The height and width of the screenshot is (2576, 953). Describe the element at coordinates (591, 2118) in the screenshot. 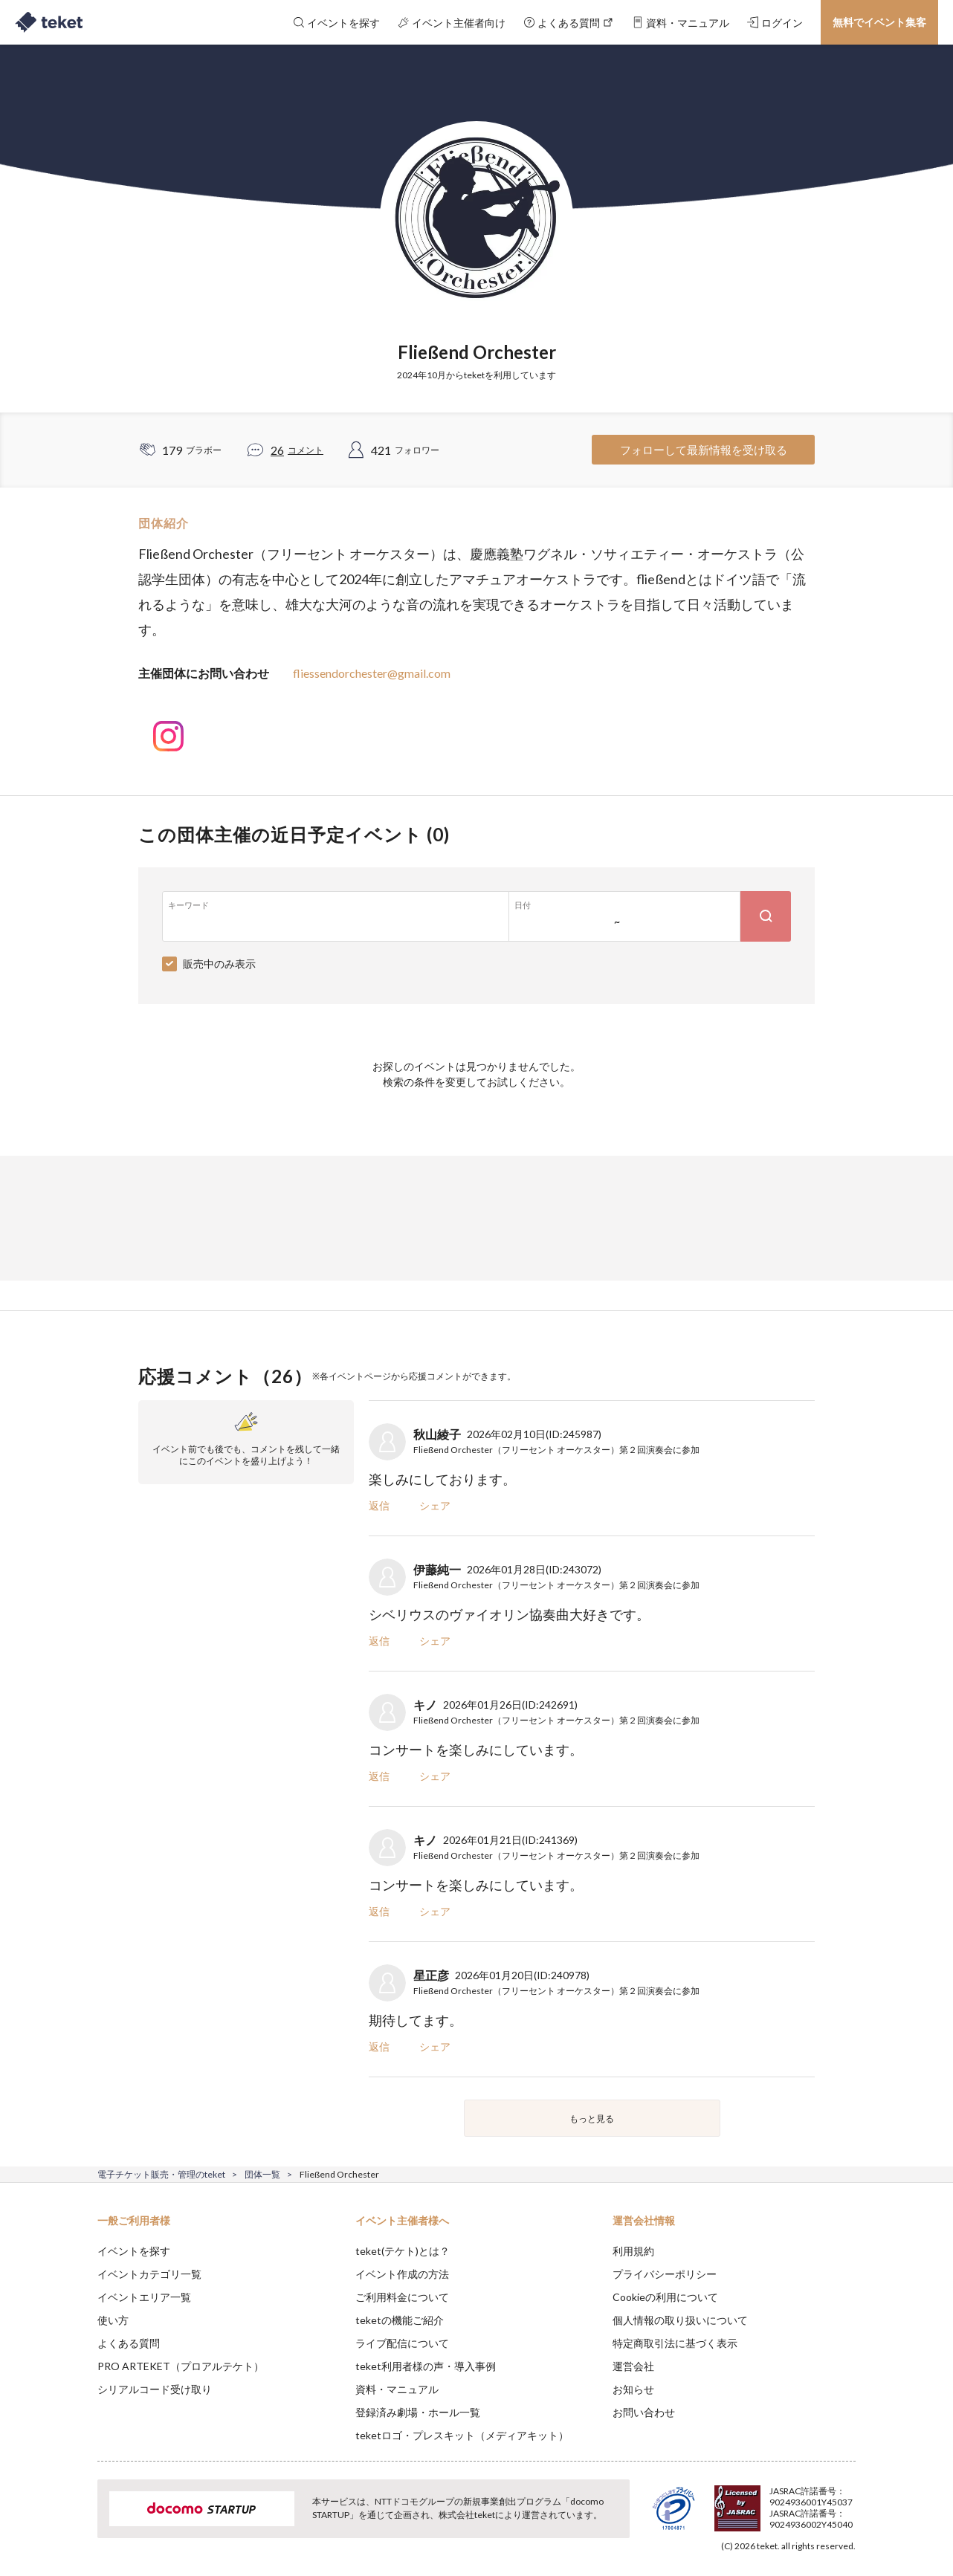

I see `もっと見る` at that location.